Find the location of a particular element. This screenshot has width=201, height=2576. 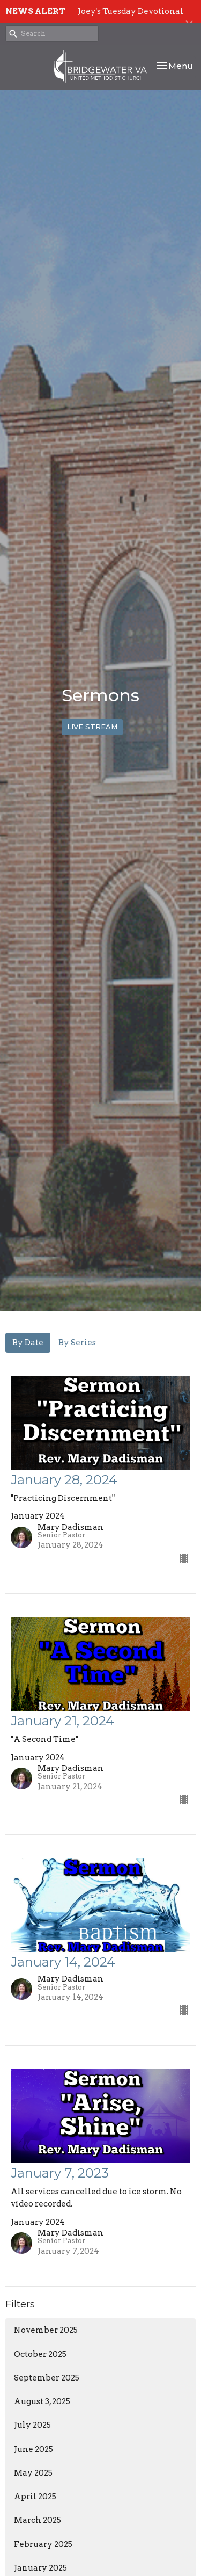

April 2025 is located at coordinates (35, 2496).